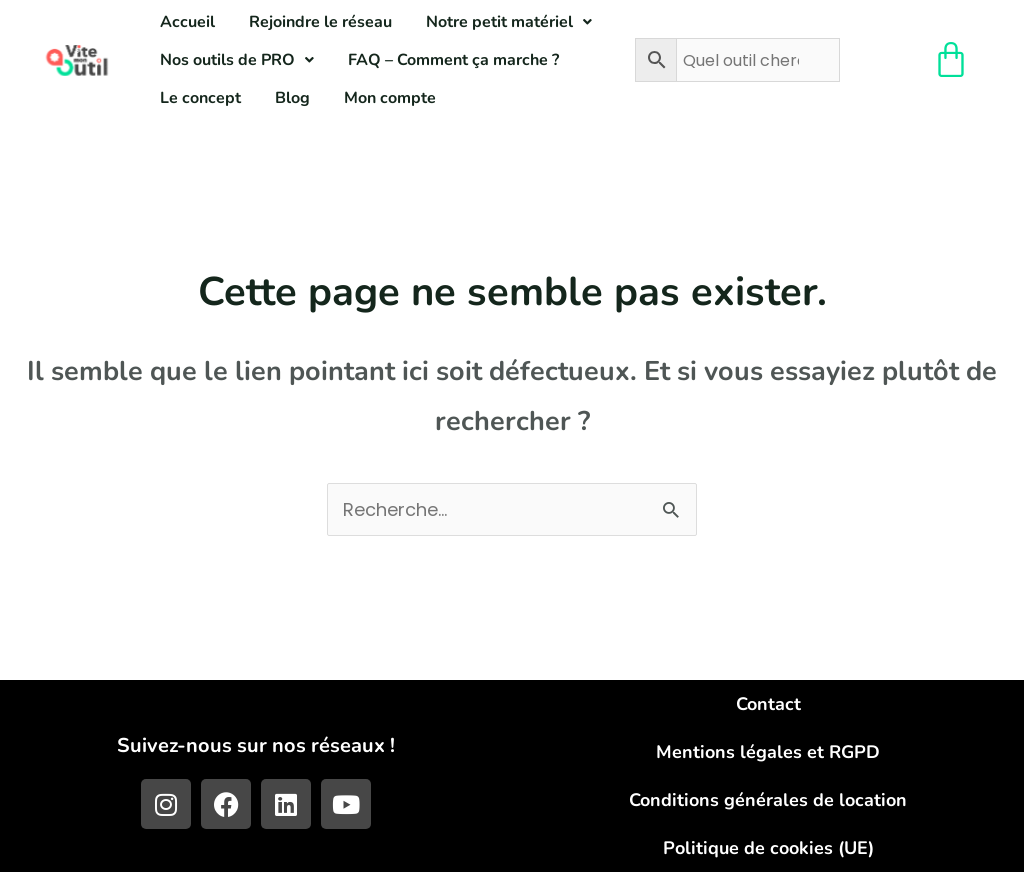 Image resolution: width=1024 pixels, height=872 pixels. I want to click on Le concept, so click(200, 98).